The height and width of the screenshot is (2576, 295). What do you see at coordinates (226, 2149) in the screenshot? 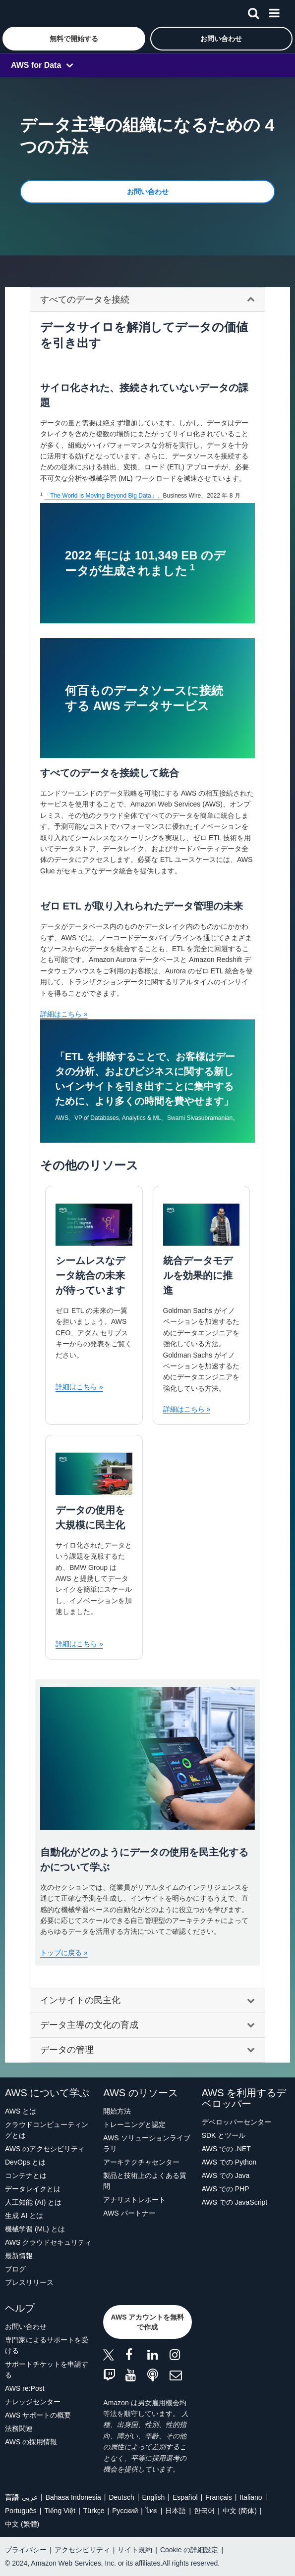
I see `AWS での .NET` at bounding box center [226, 2149].